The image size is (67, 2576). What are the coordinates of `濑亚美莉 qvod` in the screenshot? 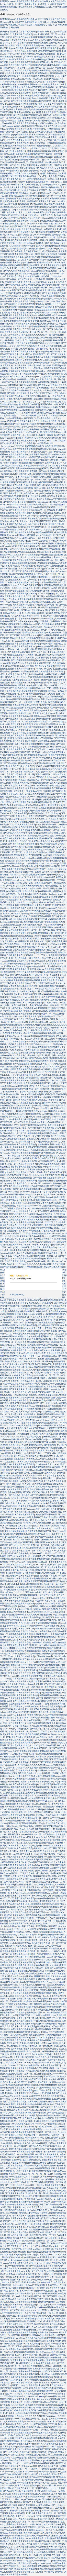 It's located at (46, 577).